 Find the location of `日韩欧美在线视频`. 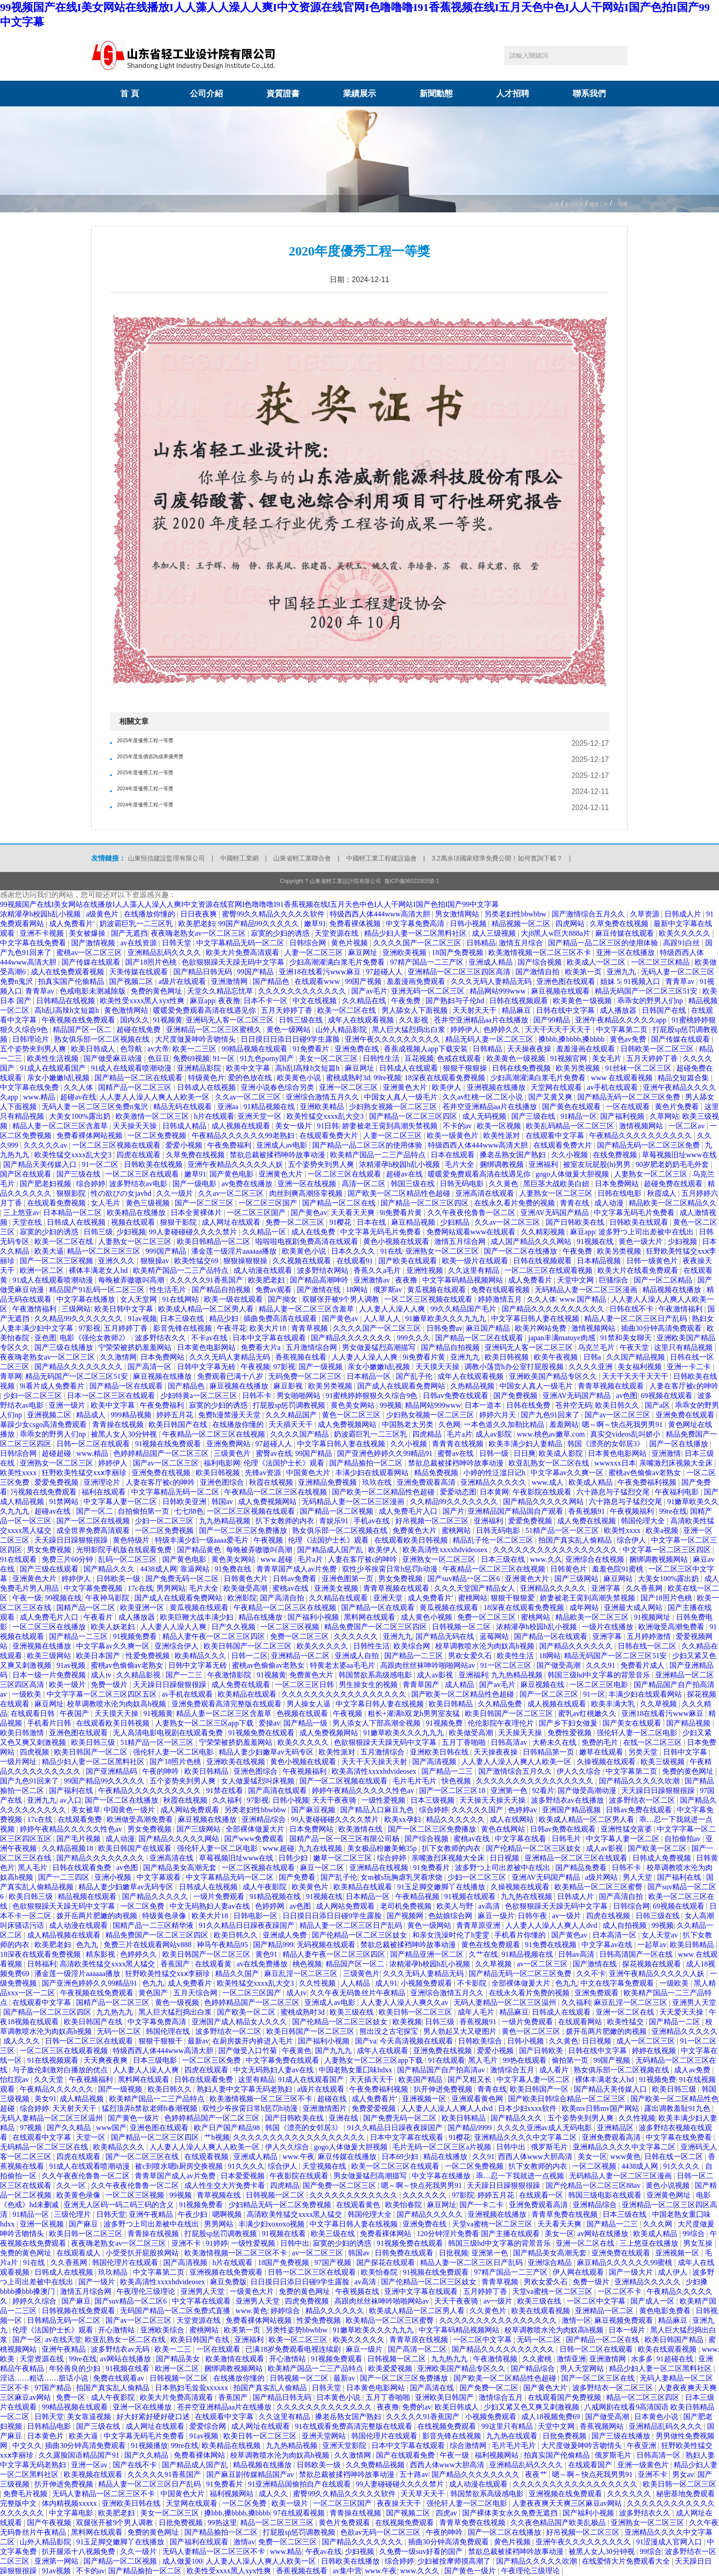

日韩欧美在线视频 is located at coordinates (154, 1164).